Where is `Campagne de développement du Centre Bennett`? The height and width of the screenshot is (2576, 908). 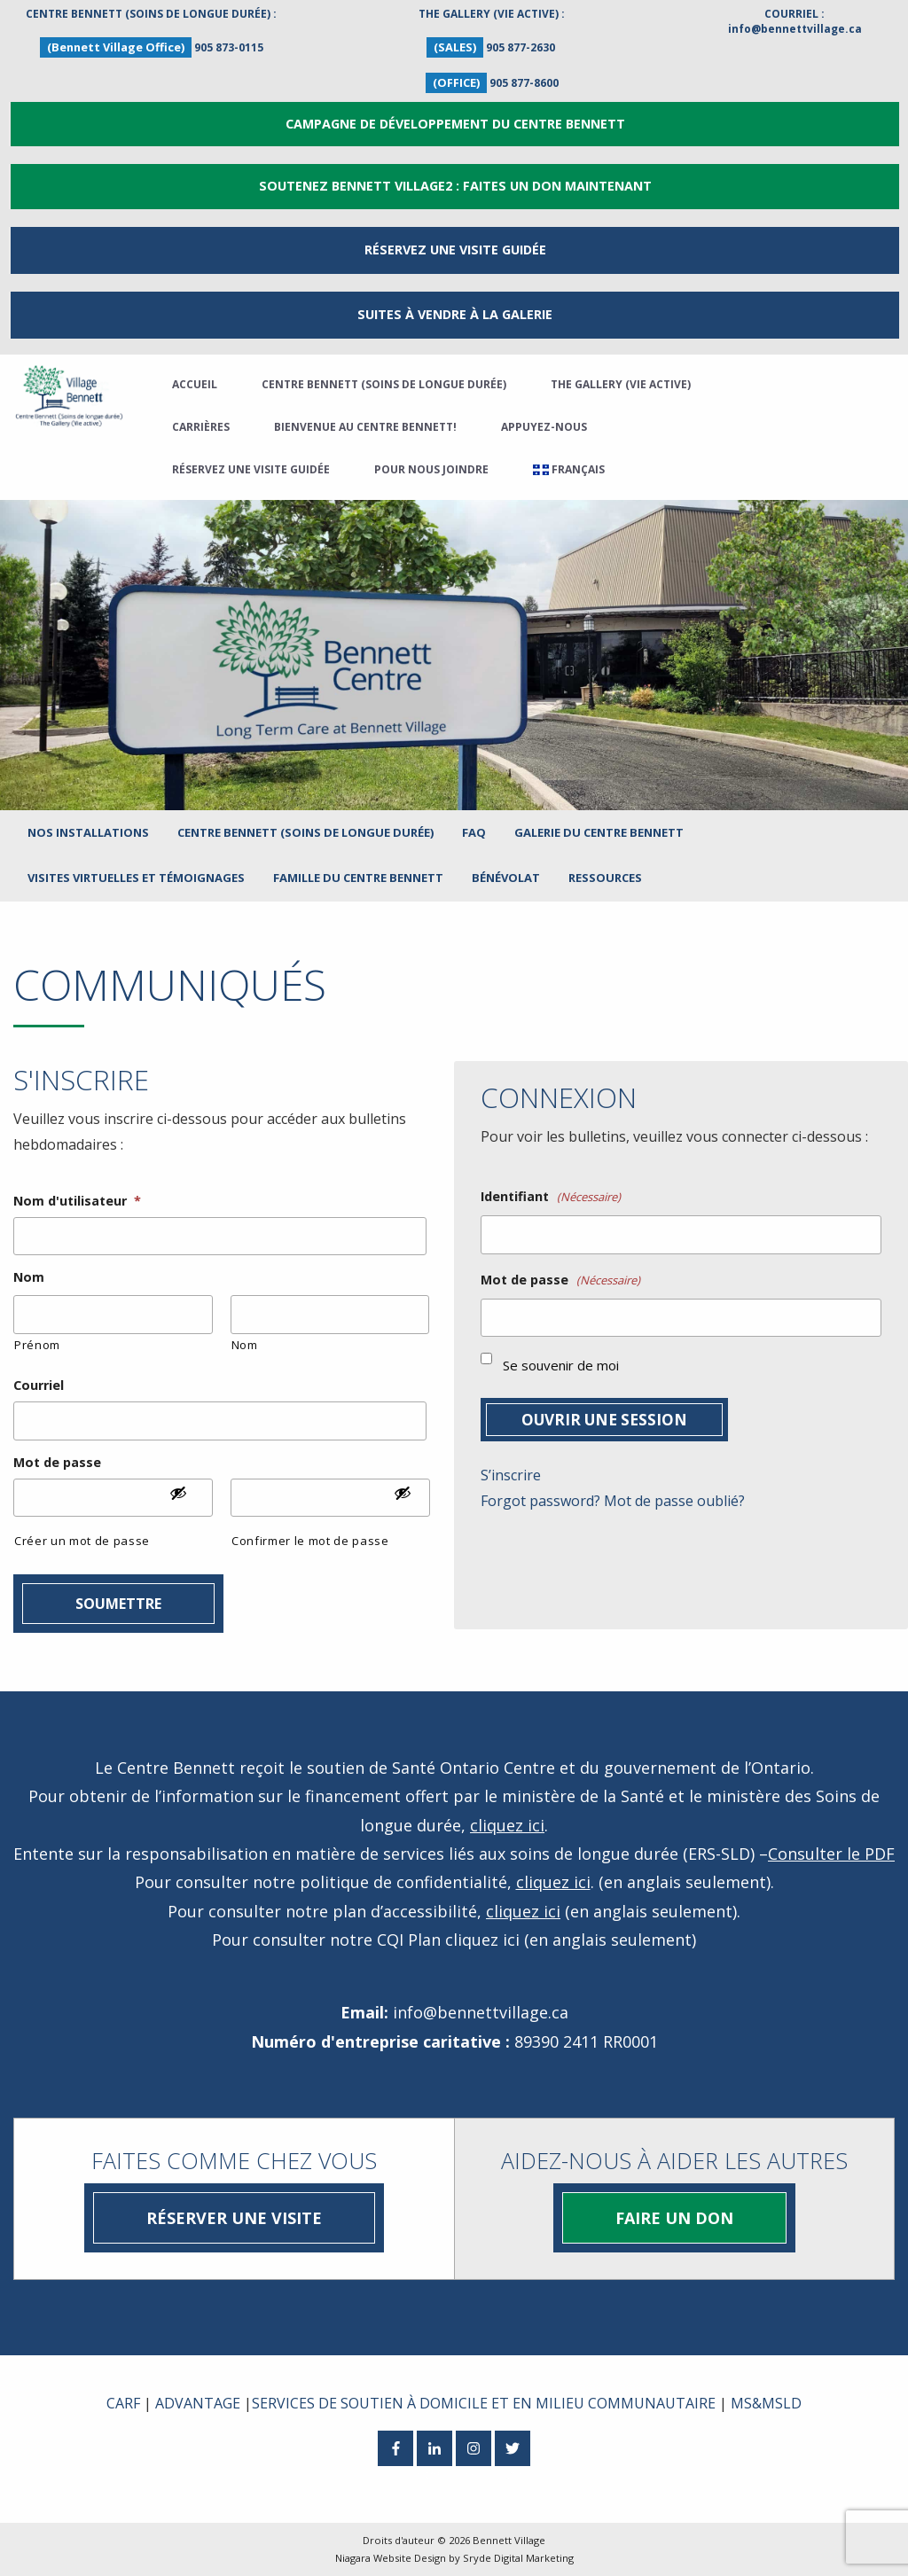
Campagne de développement du Centre Bennett is located at coordinates (455, 123).